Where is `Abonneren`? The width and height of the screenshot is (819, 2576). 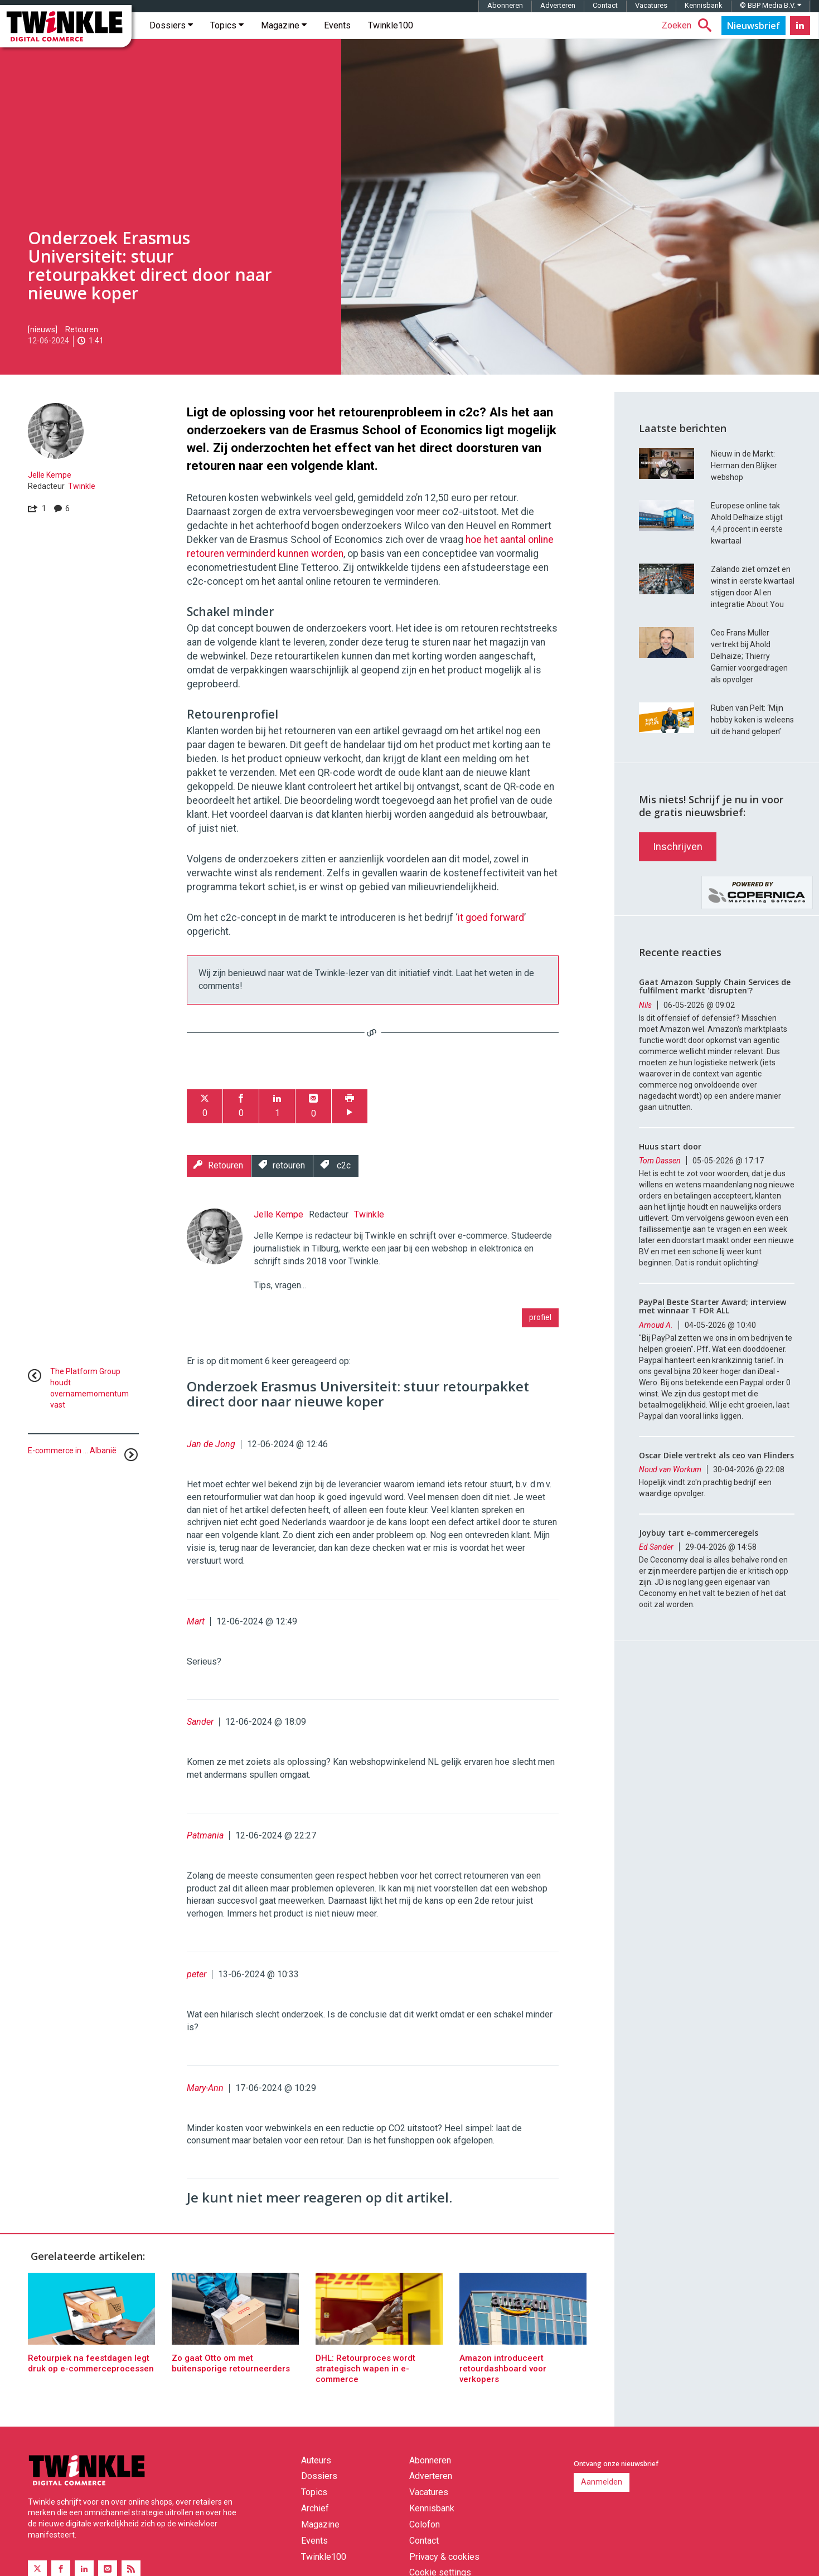
Abonneren is located at coordinates (505, 21).